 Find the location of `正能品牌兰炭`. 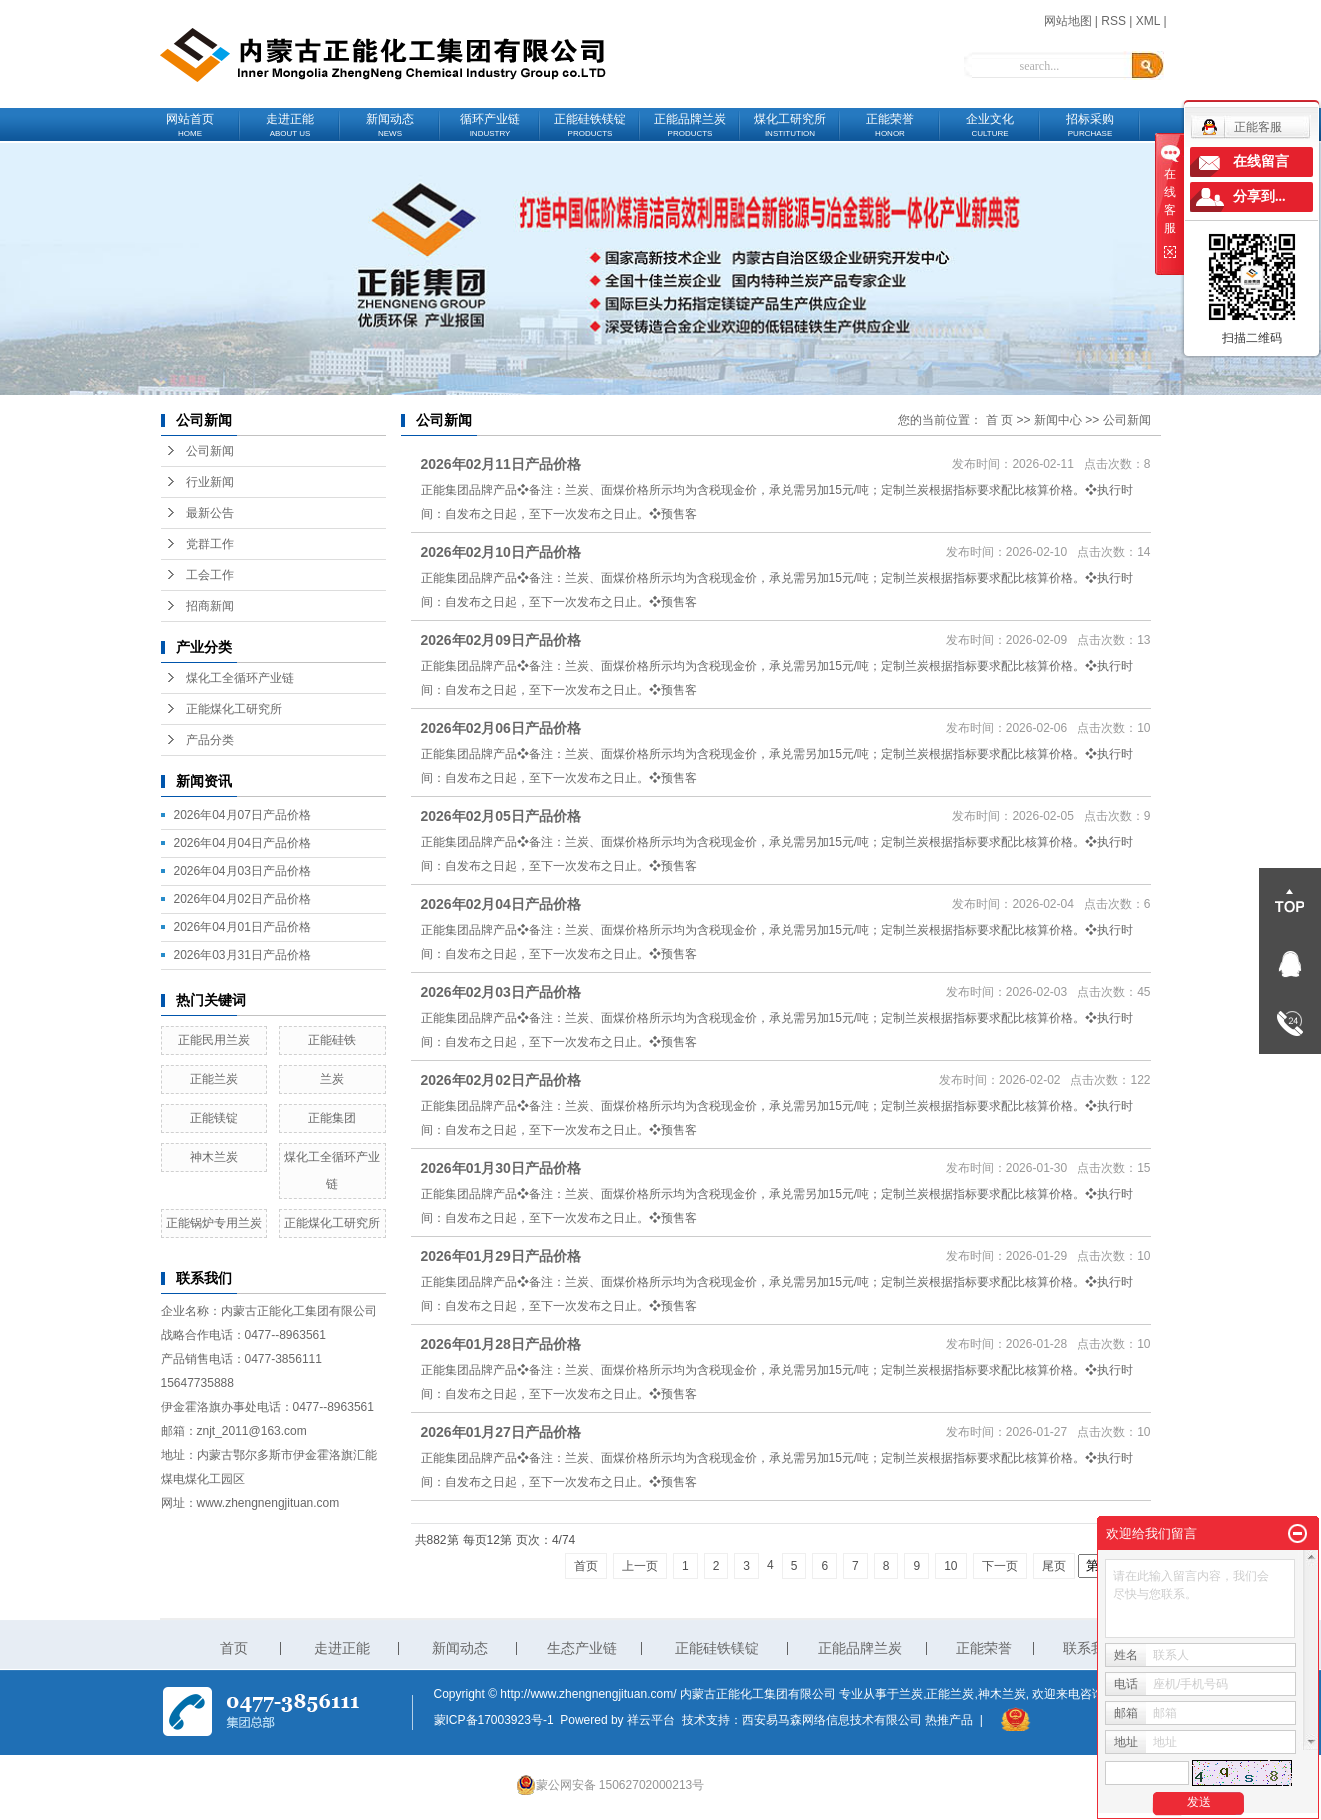

正能品牌兰炭 is located at coordinates (690, 125).